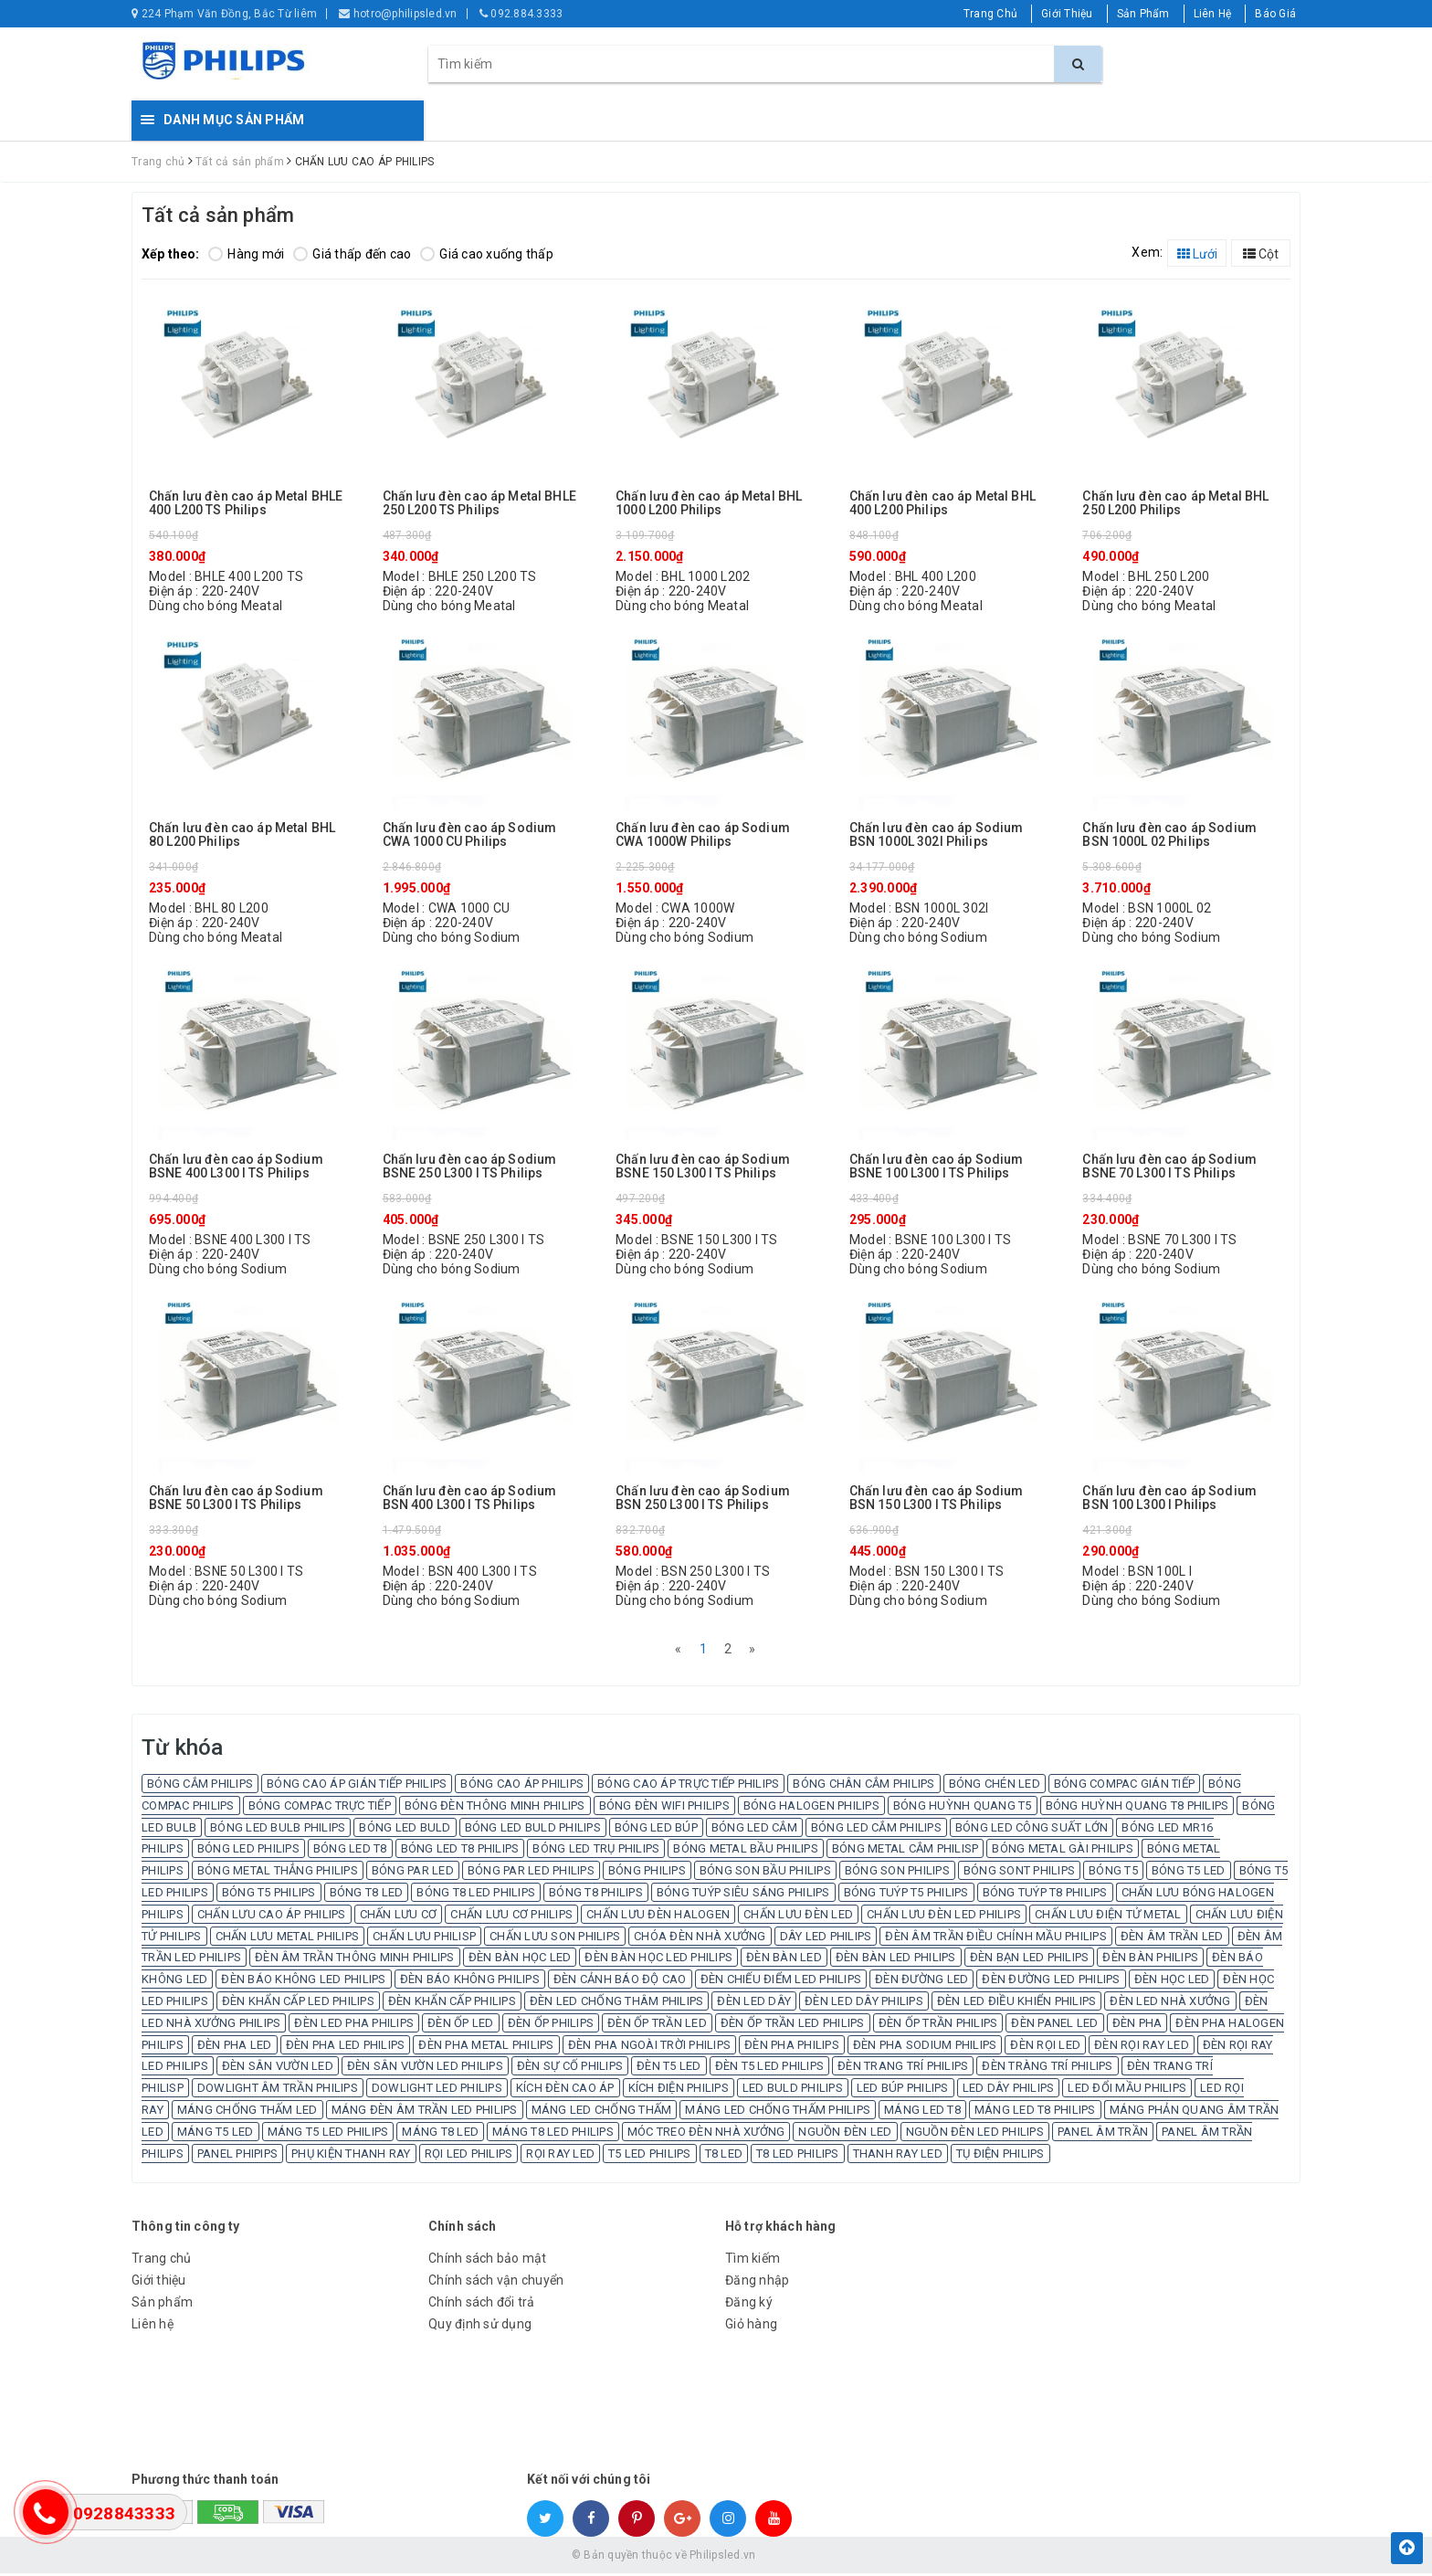 The height and width of the screenshot is (2576, 1432). I want to click on ĐÈN ỐP TRẦN PHILIPS, so click(938, 2025).